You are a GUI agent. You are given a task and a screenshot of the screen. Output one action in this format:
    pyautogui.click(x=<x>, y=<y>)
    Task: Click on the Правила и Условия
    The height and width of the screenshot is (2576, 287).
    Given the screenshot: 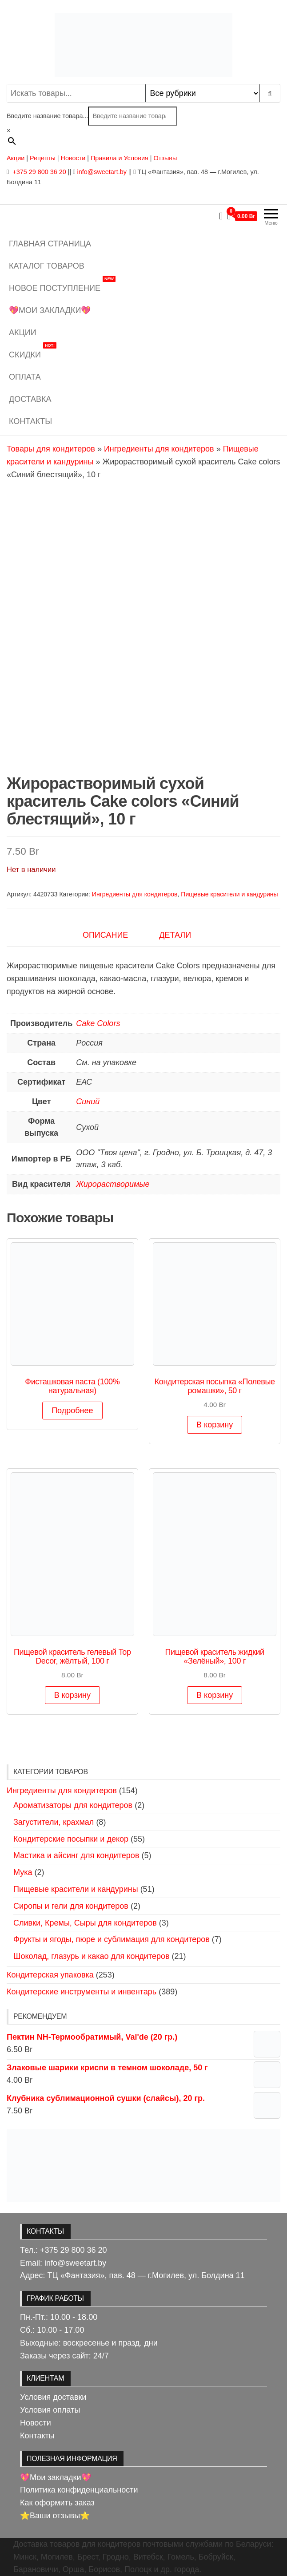 What is the action you would take?
    pyautogui.click(x=119, y=158)
    